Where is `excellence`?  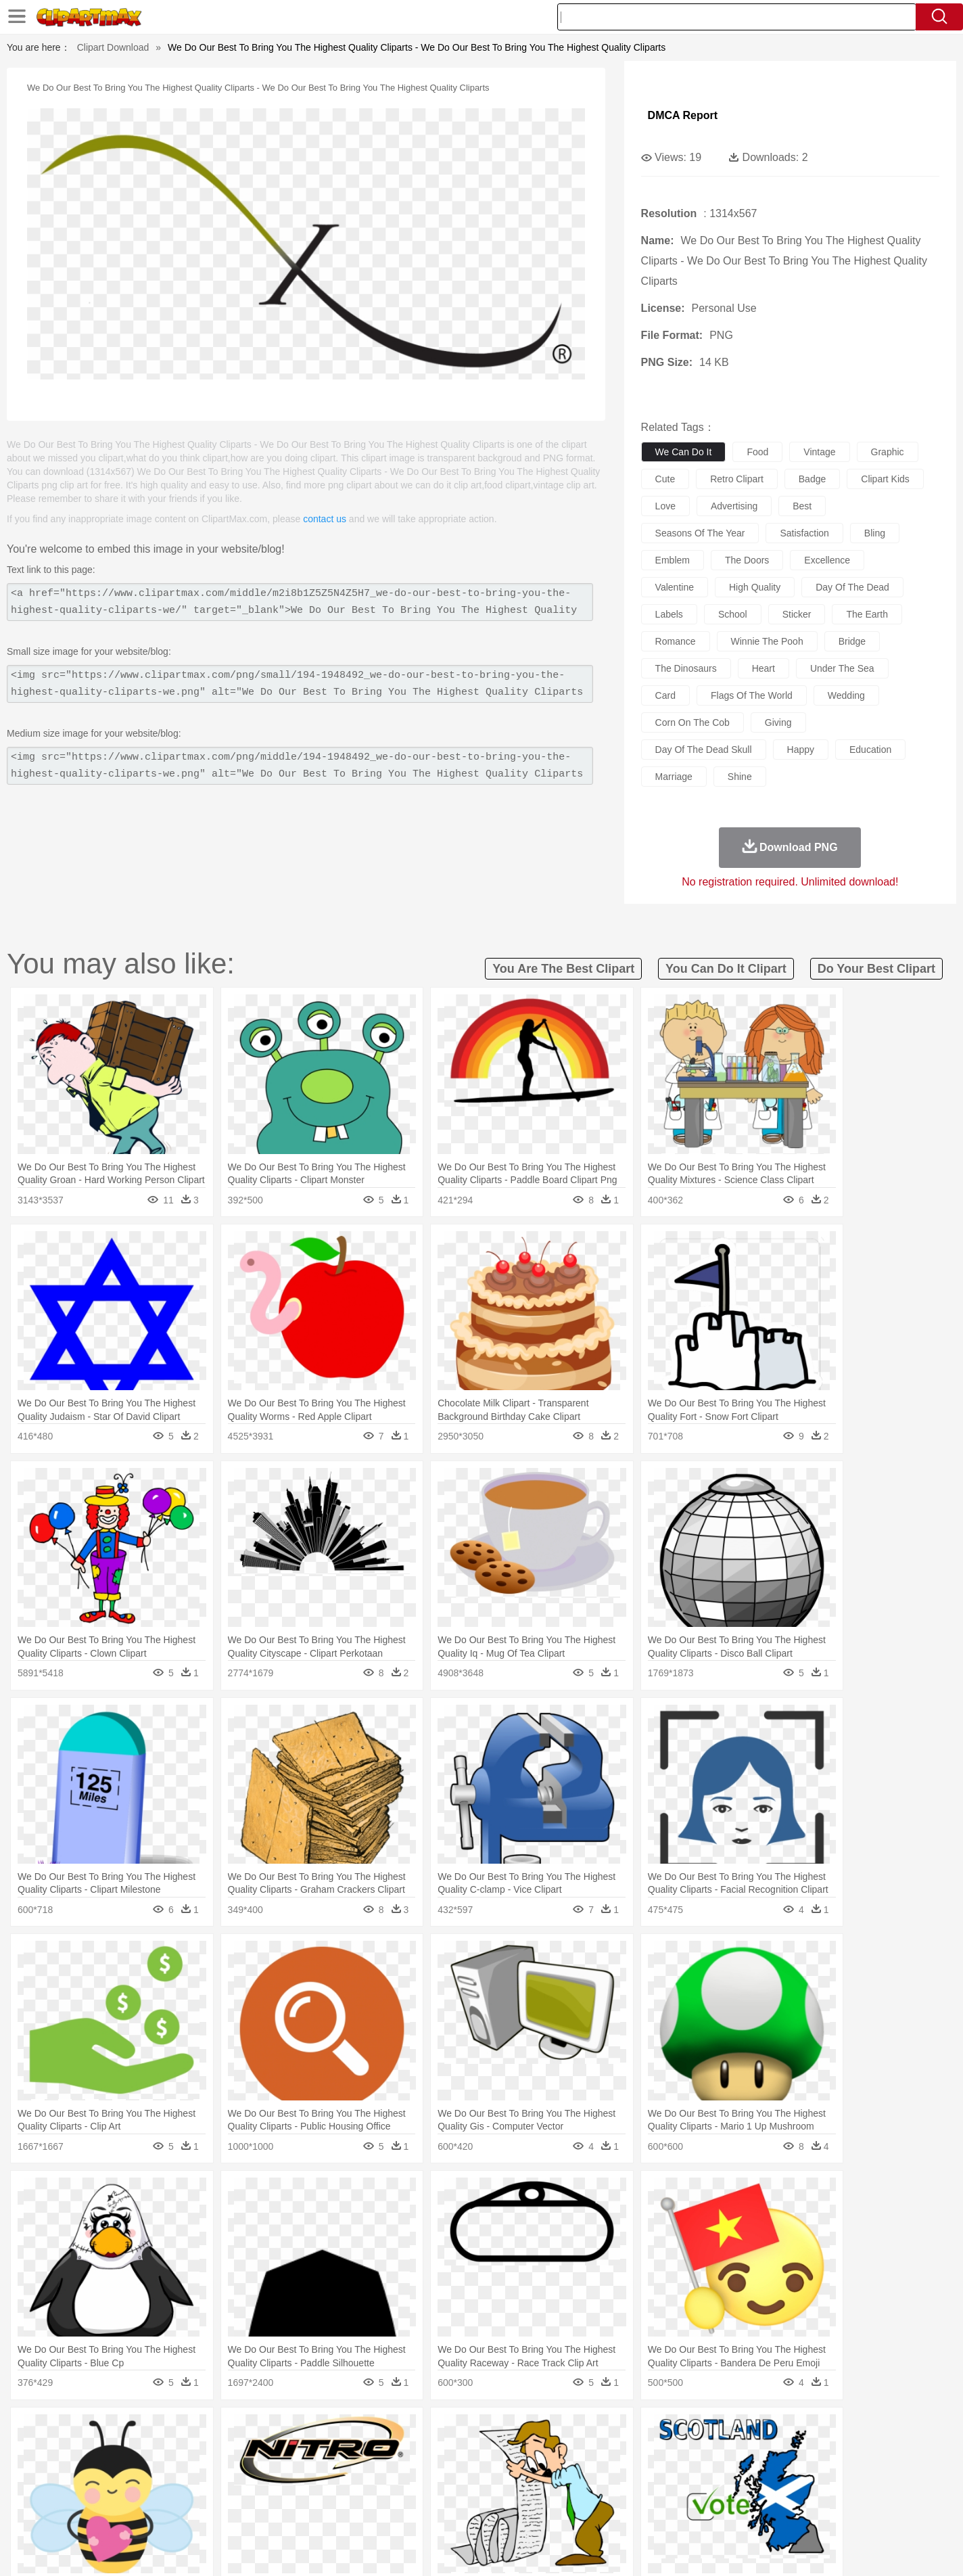
excellence is located at coordinates (827, 560).